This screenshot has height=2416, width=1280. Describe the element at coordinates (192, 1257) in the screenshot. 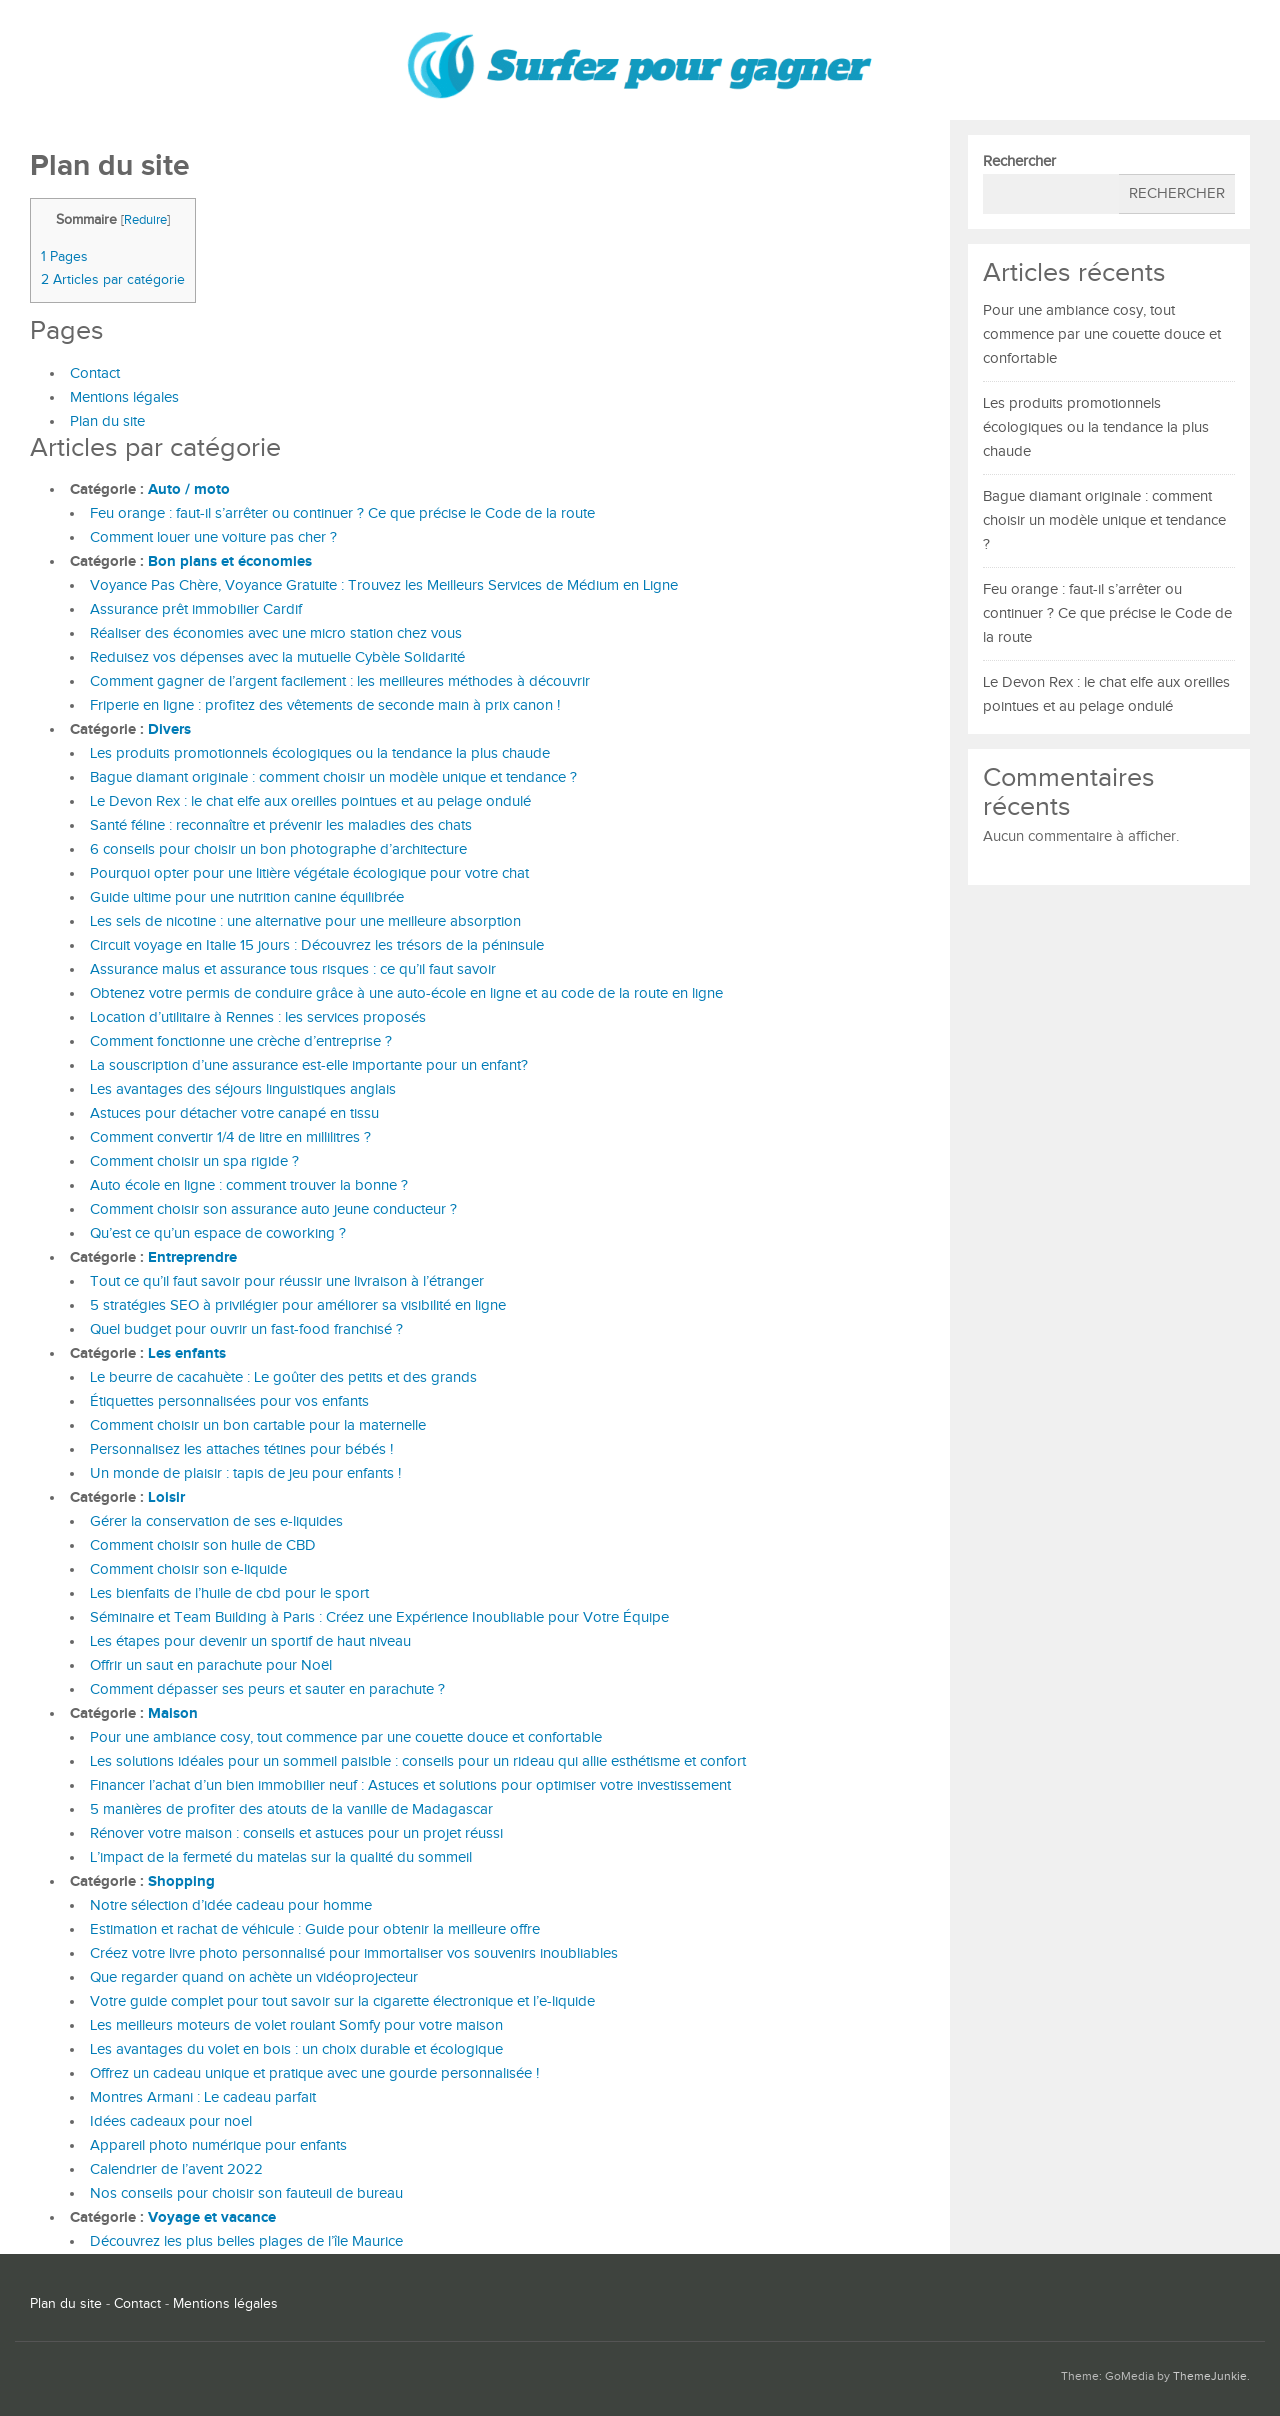

I see `Entreprendre` at that location.